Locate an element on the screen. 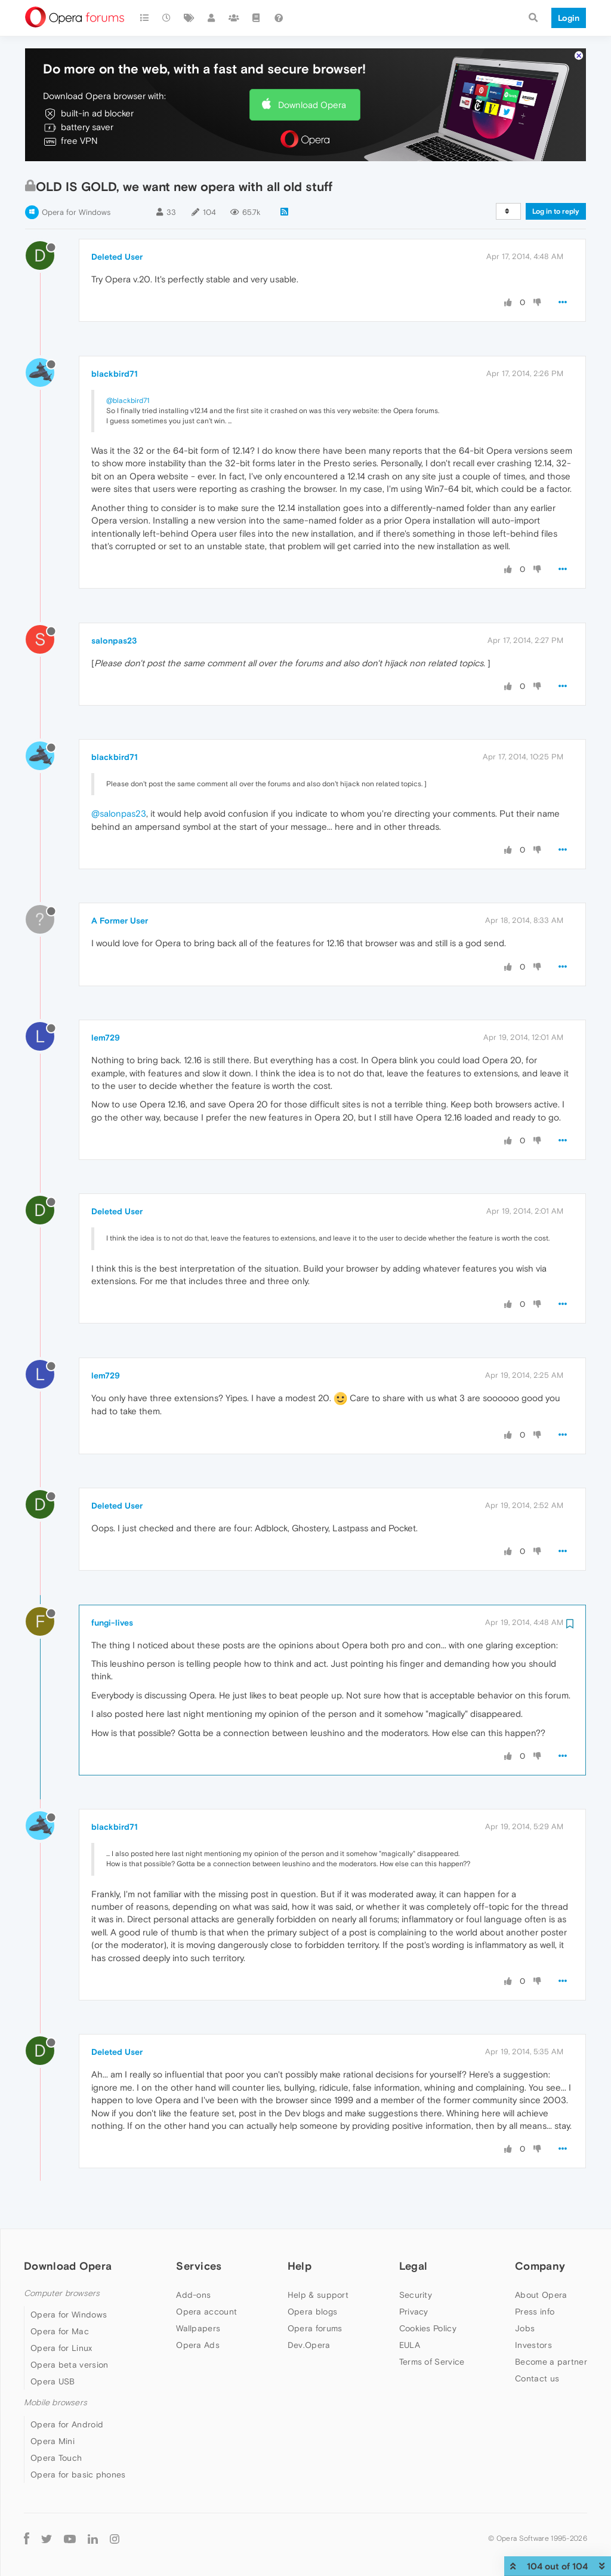 Image resolution: width=611 pixels, height=2576 pixels. Help is located at coordinates (299, 2266).